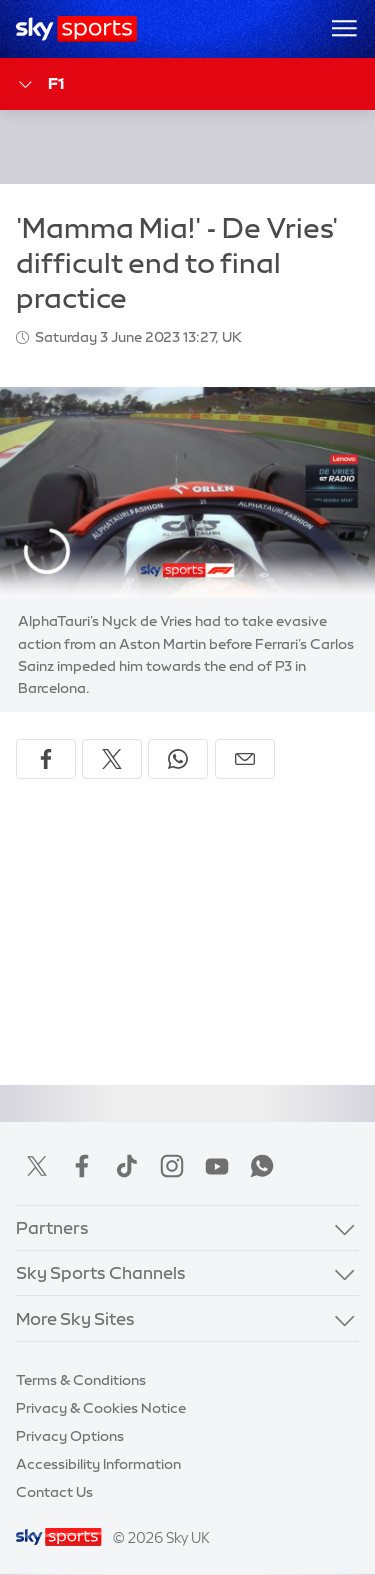 This screenshot has height=1575, width=375. What do you see at coordinates (98, 1464) in the screenshot?
I see `Accessibility Information` at bounding box center [98, 1464].